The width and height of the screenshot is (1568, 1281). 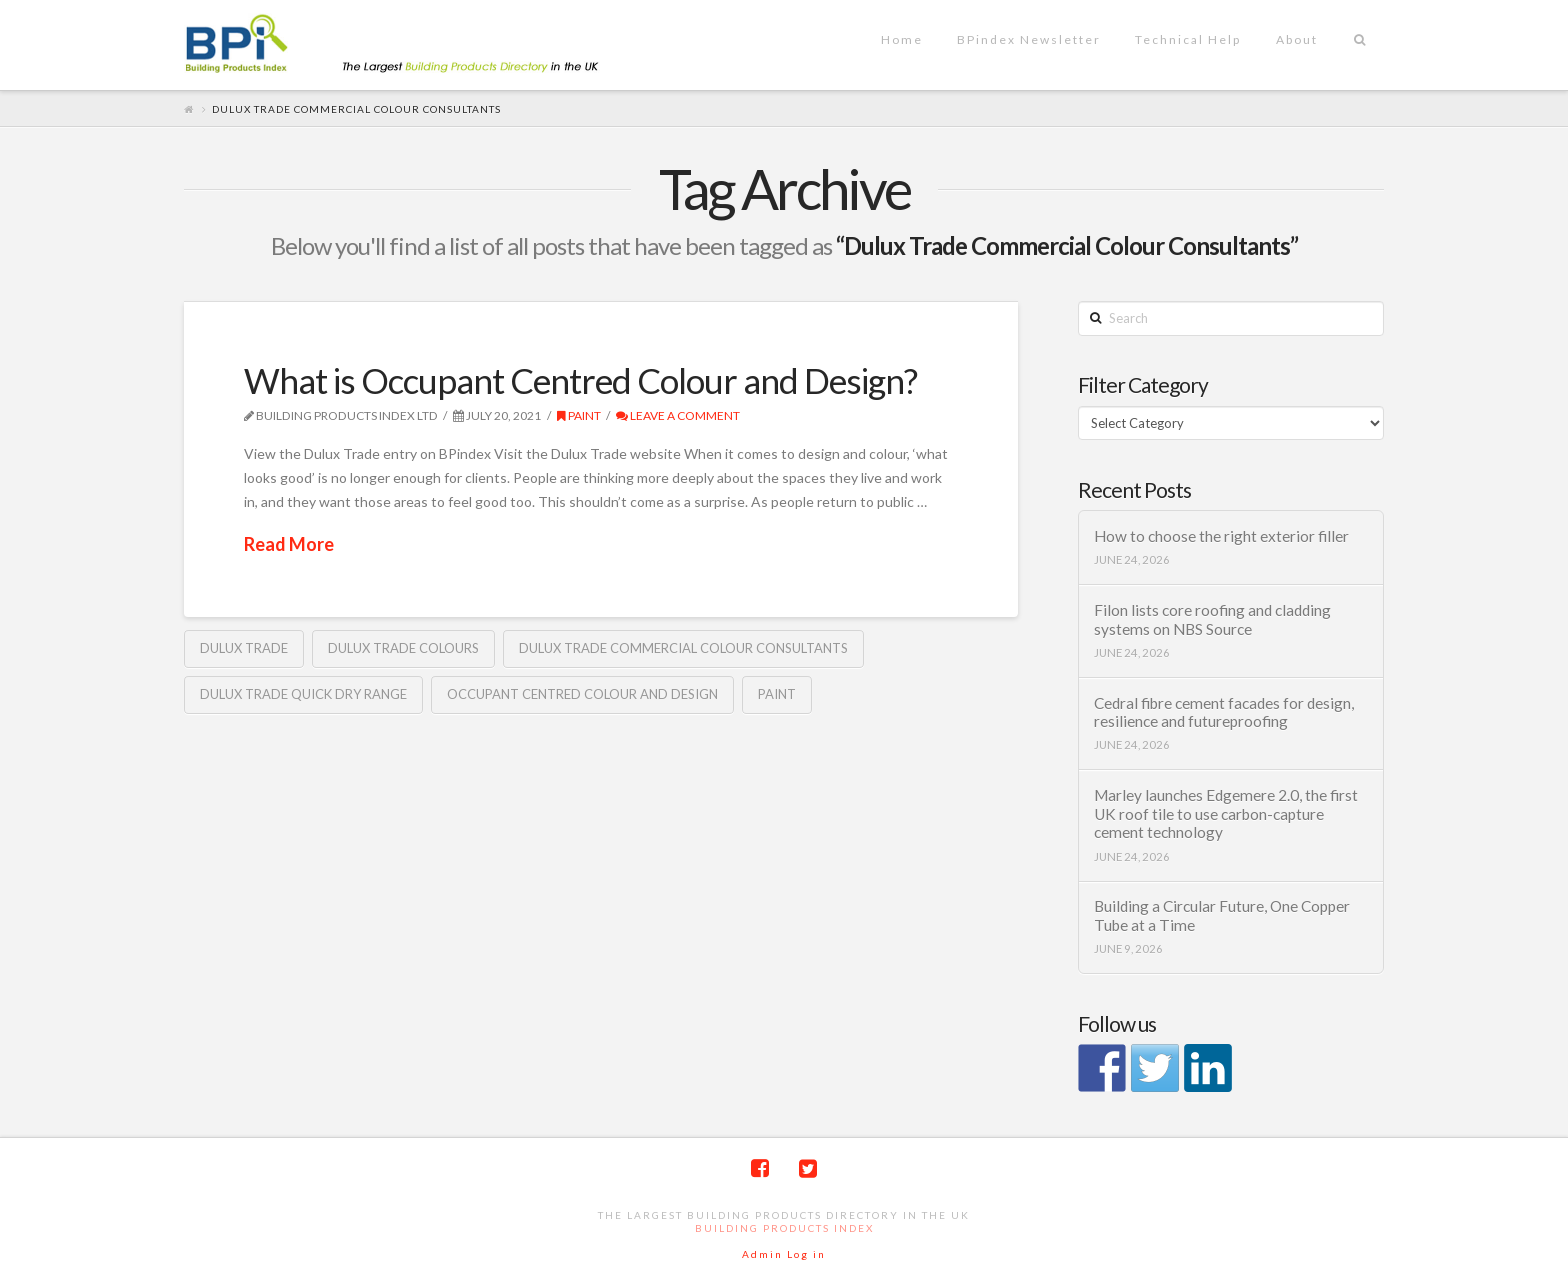 I want to click on Dulux Trade Quick Dry range, so click(x=303, y=694).